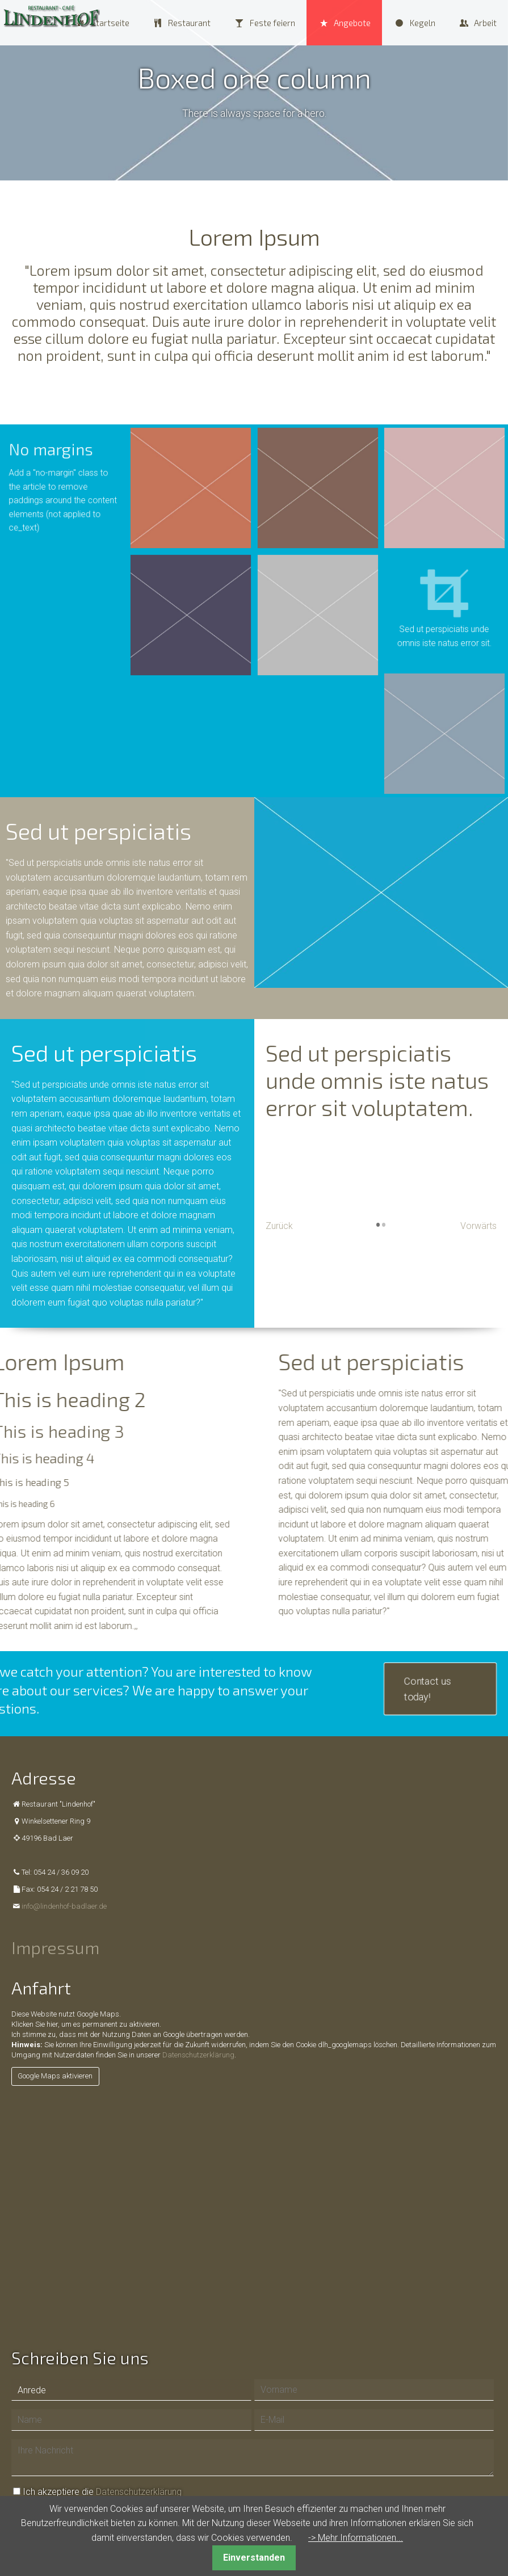 The height and width of the screenshot is (2576, 508). What do you see at coordinates (485, 23) in the screenshot?
I see `Arbeit` at bounding box center [485, 23].